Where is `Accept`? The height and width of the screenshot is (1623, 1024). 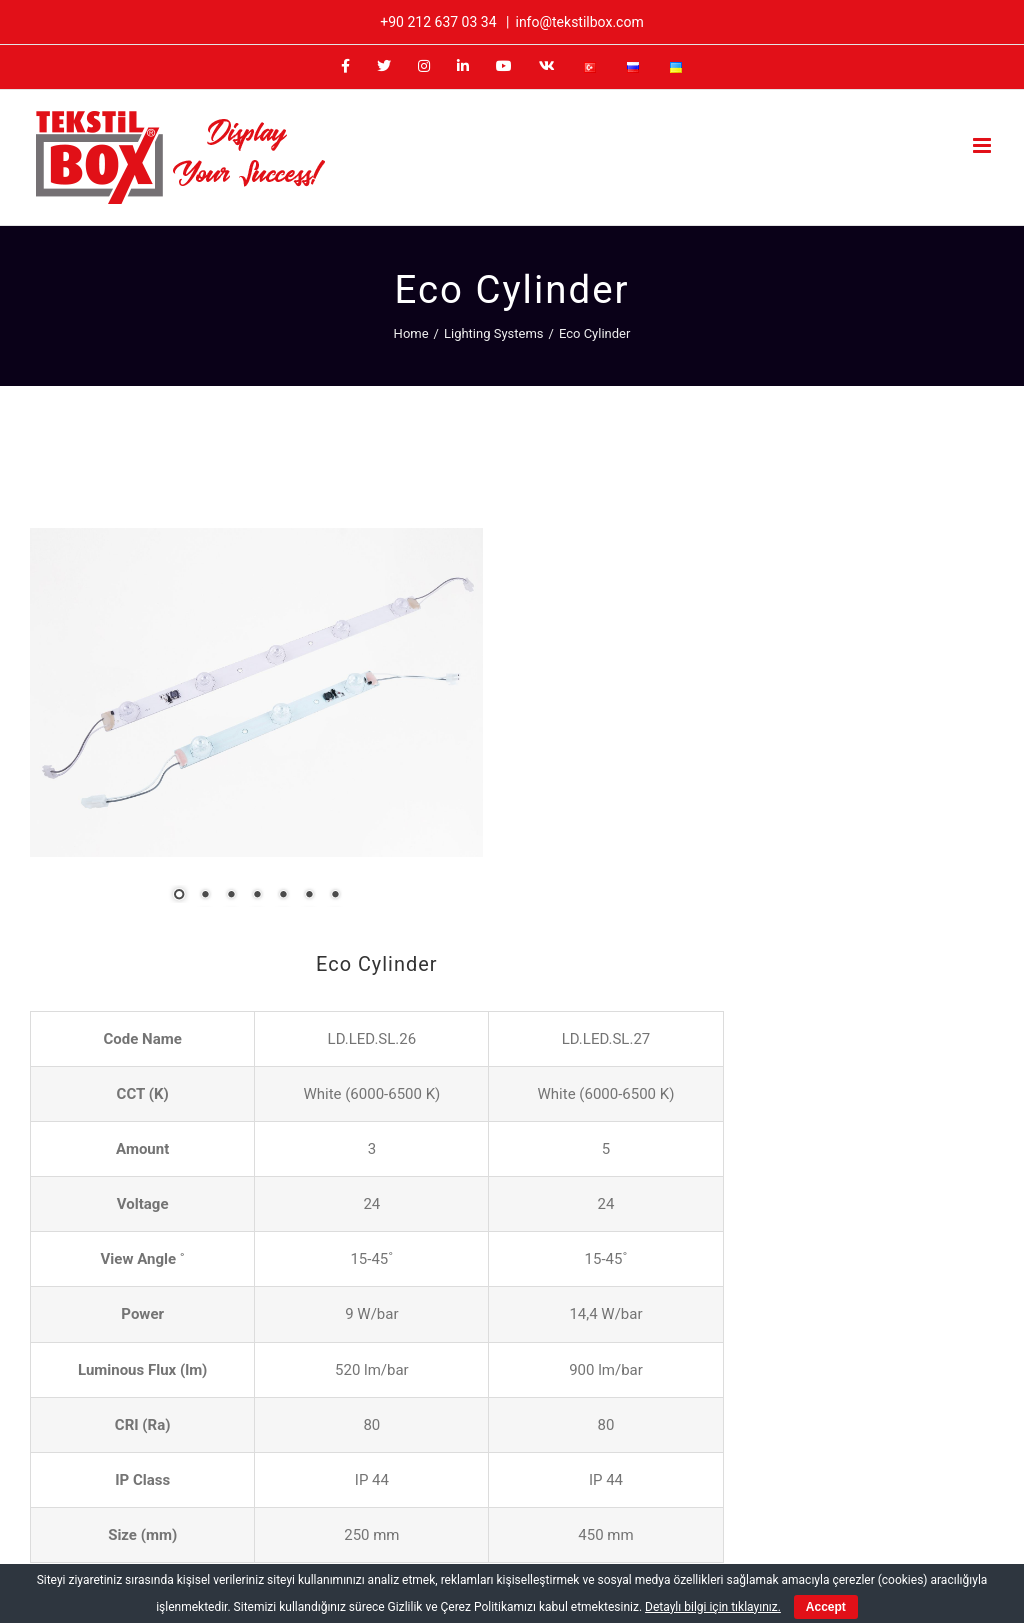 Accept is located at coordinates (826, 1607).